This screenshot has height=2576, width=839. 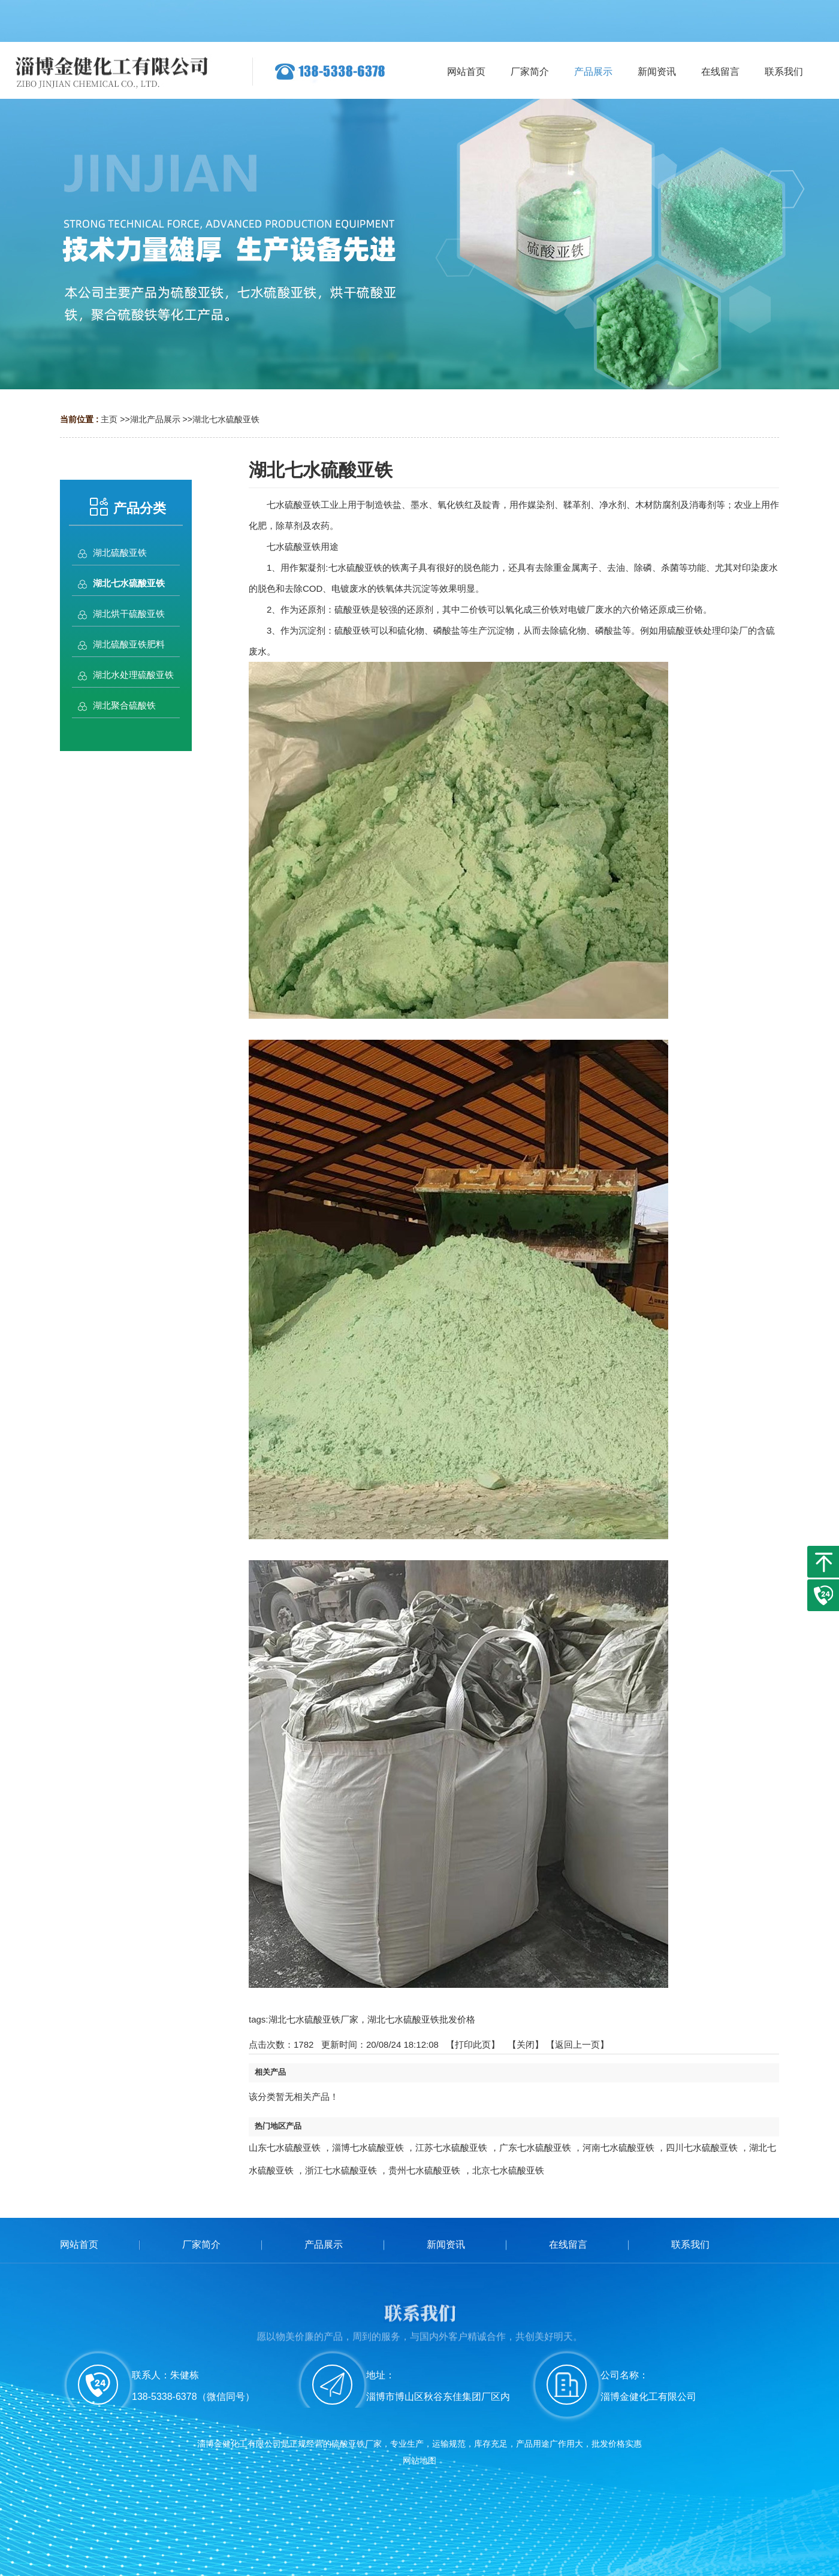 What do you see at coordinates (341, 2170) in the screenshot?
I see `浙江七水硫酸亚铁` at bounding box center [341, 2170].